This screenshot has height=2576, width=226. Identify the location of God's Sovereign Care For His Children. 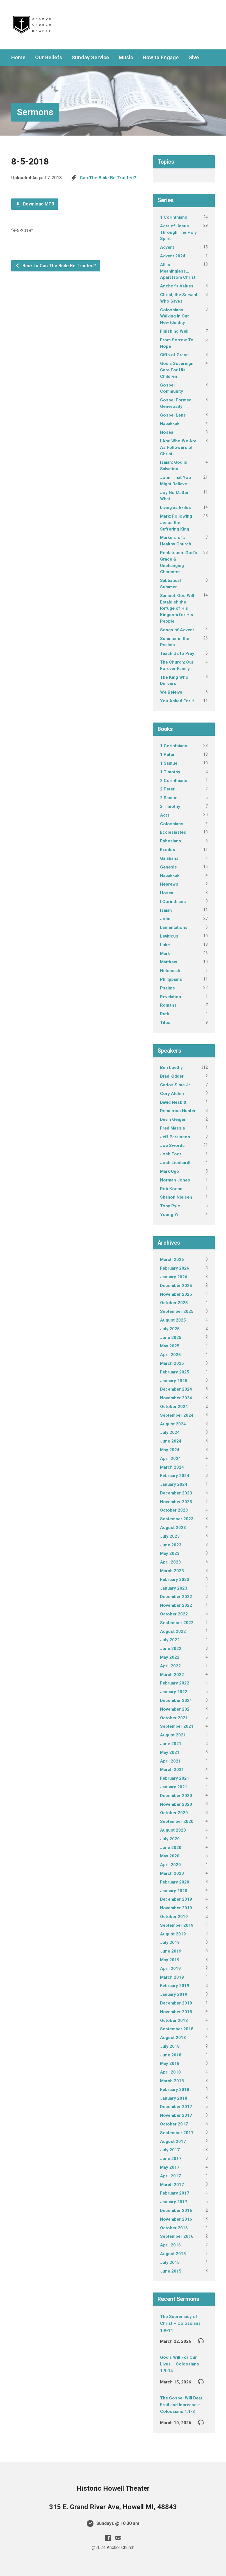
(176, 370).